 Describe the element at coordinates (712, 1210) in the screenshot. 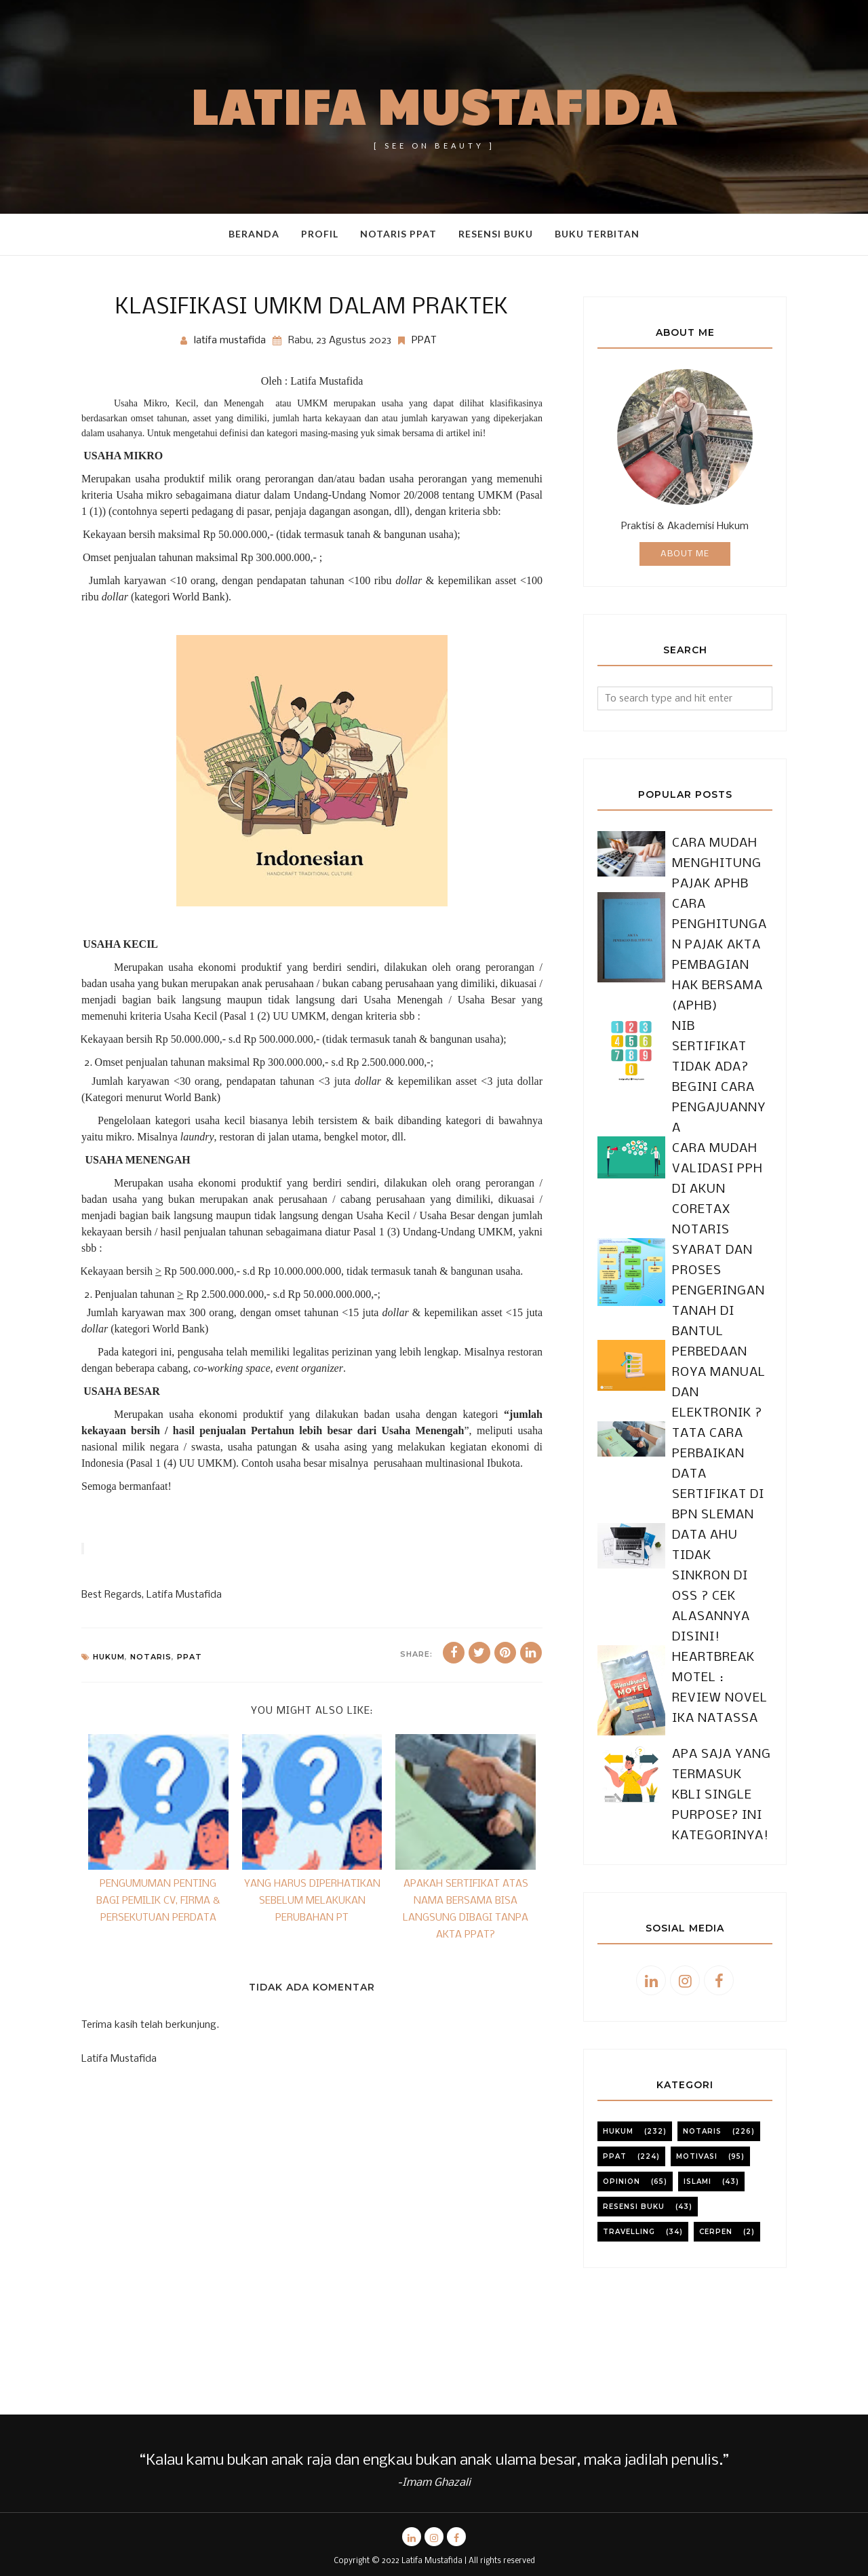

I see `SYARAT DAN PROSES PENGERINGAN TANAH DI BANTUL` at that location.